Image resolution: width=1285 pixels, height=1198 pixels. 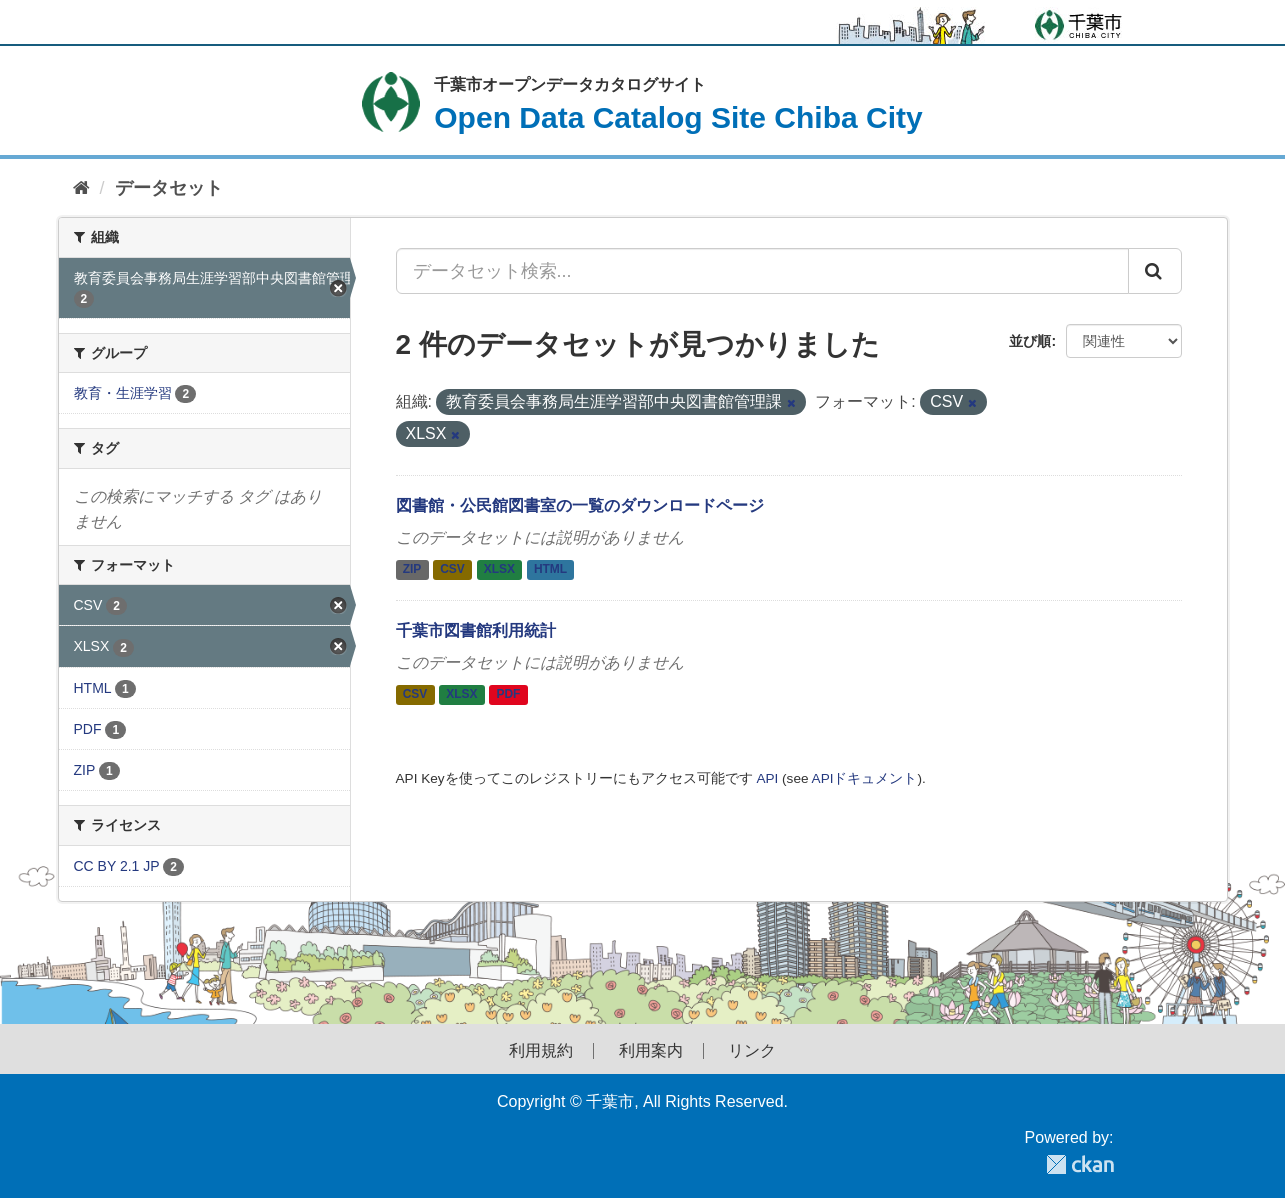 I want to click on 並び順, so click(x=1030, y=341).